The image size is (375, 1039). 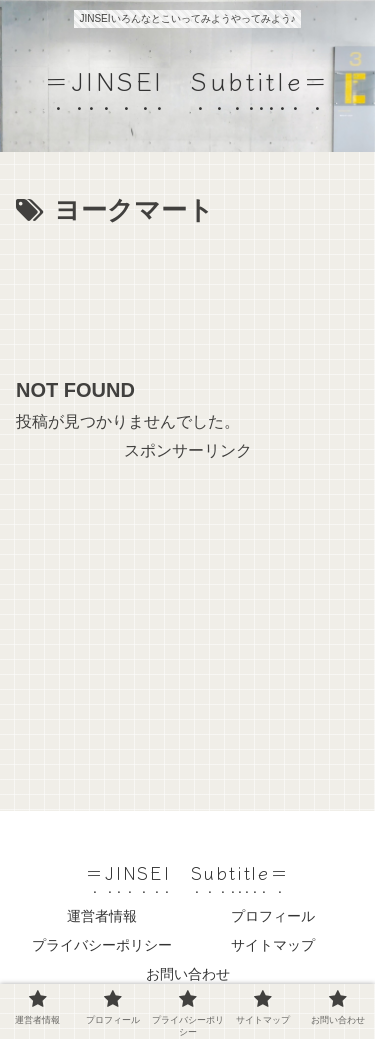 I want to click on お問い合わせ, so click(x=188, y=974).